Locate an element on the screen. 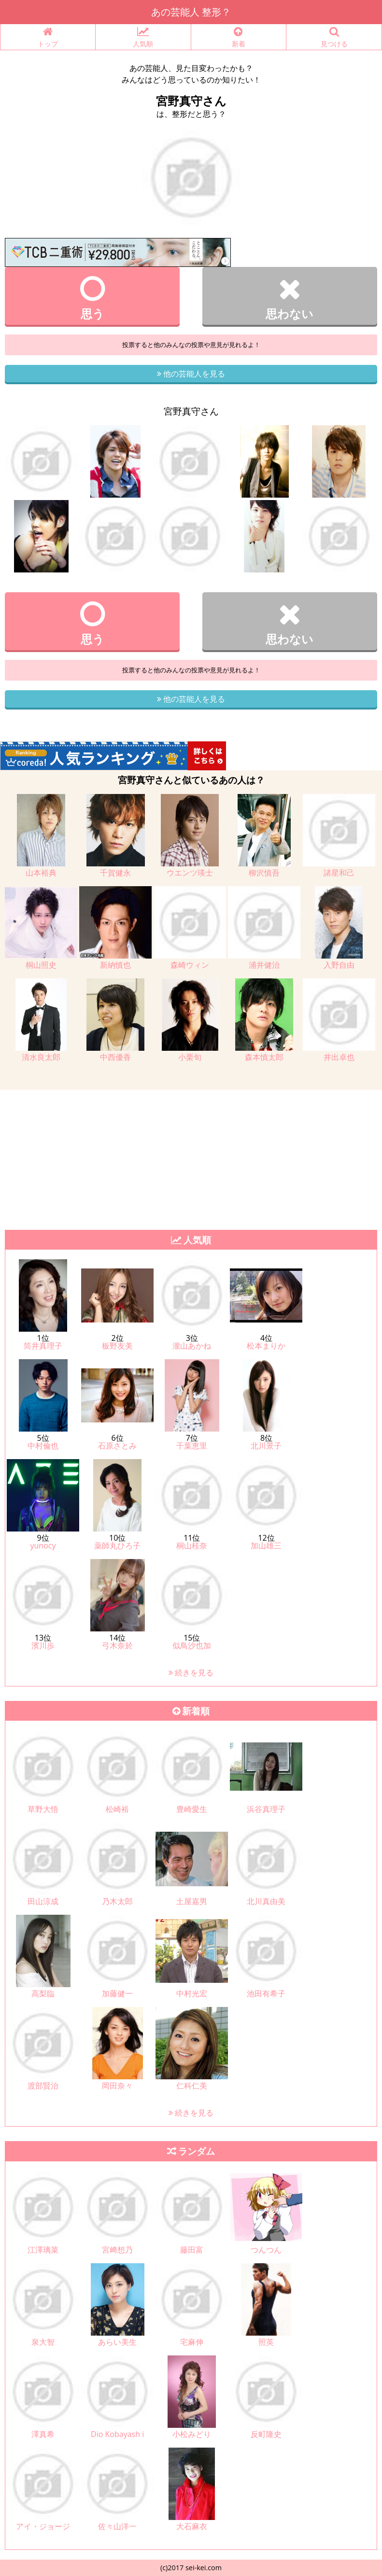 The height and width of the screenshot is (2576, 382). 中村光宏 is located at coordinates (191, 1993).